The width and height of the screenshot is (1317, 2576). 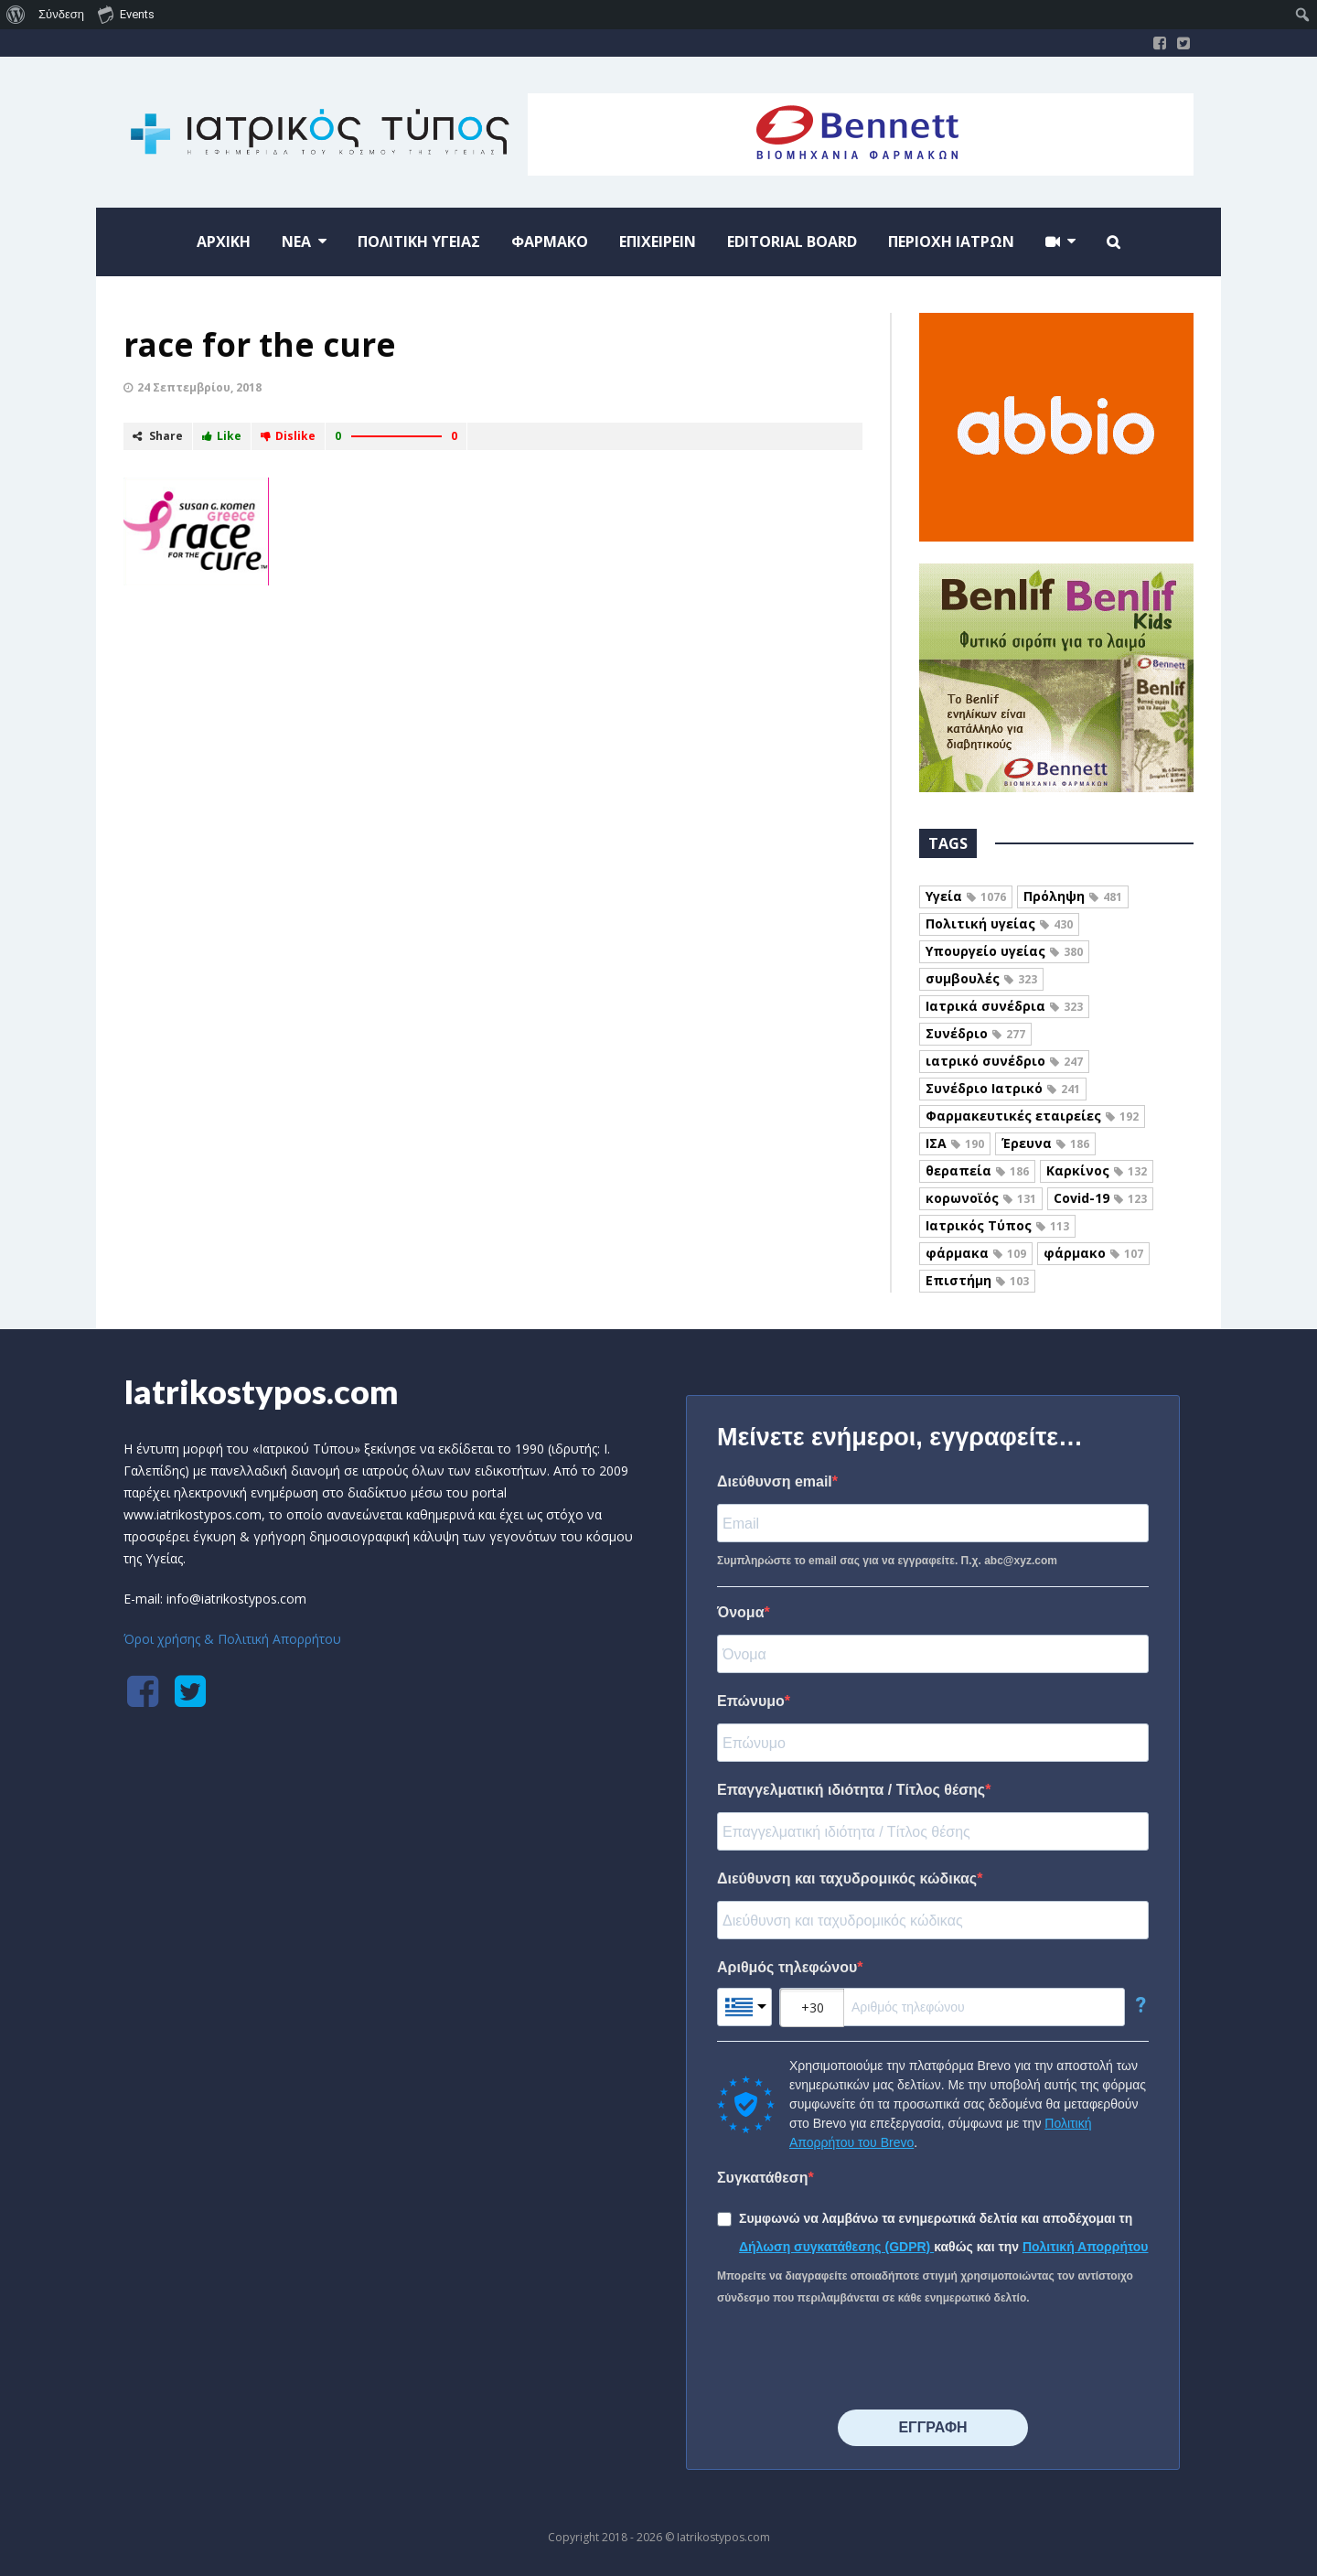 What do you see at coordinates (1096, 1170) in the screenshot?
I see `Καρκίνος` at bounding box center [1096, 1170].